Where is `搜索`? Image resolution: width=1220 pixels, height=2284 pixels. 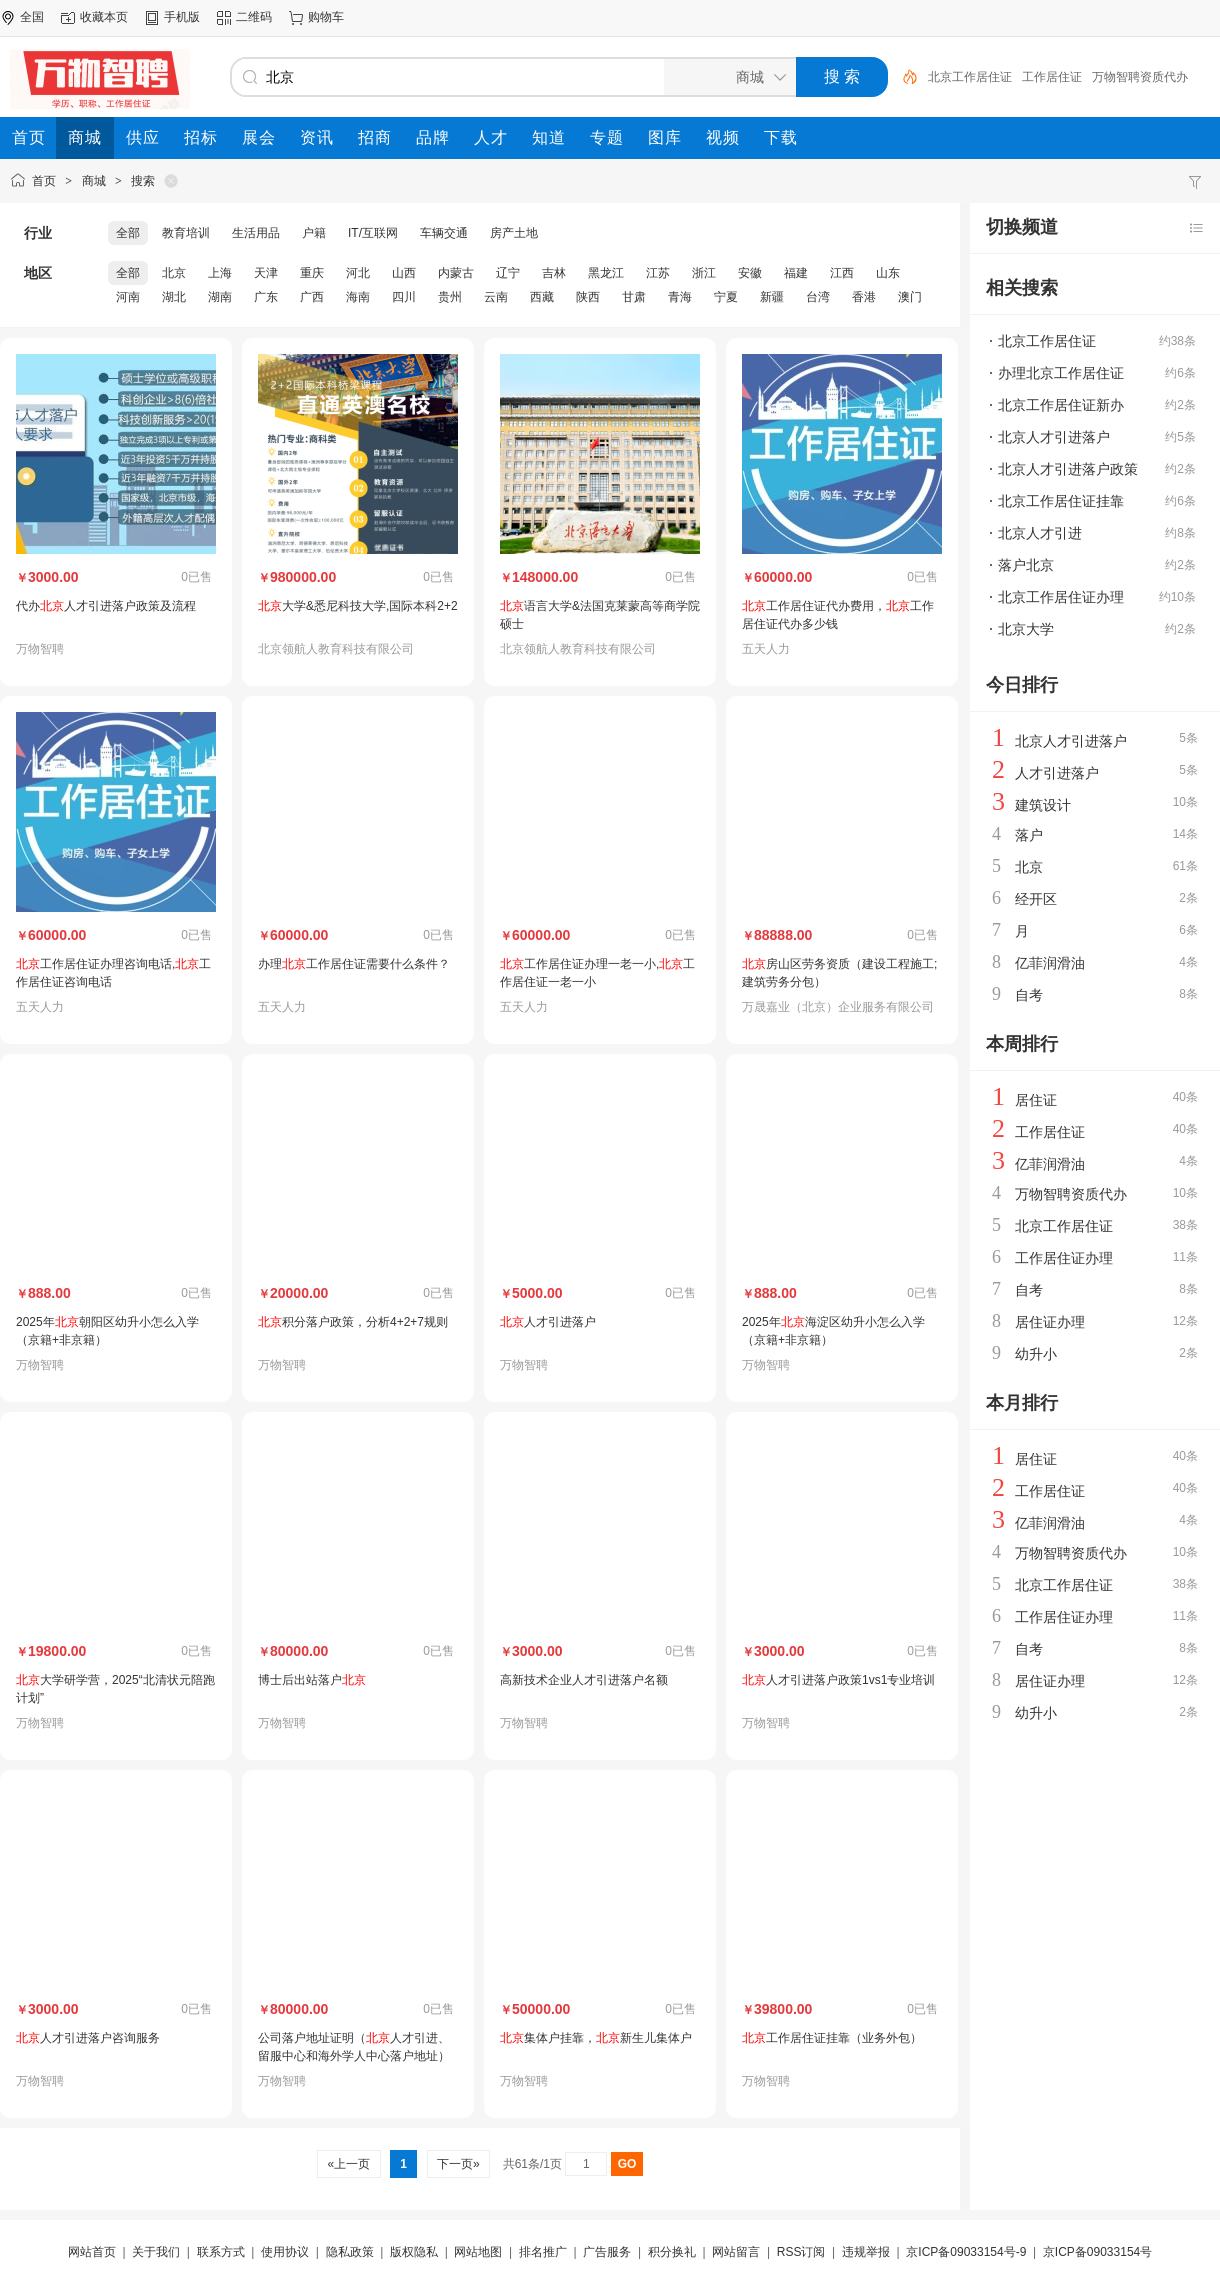
搜索 is located at coordinates (143, 181).